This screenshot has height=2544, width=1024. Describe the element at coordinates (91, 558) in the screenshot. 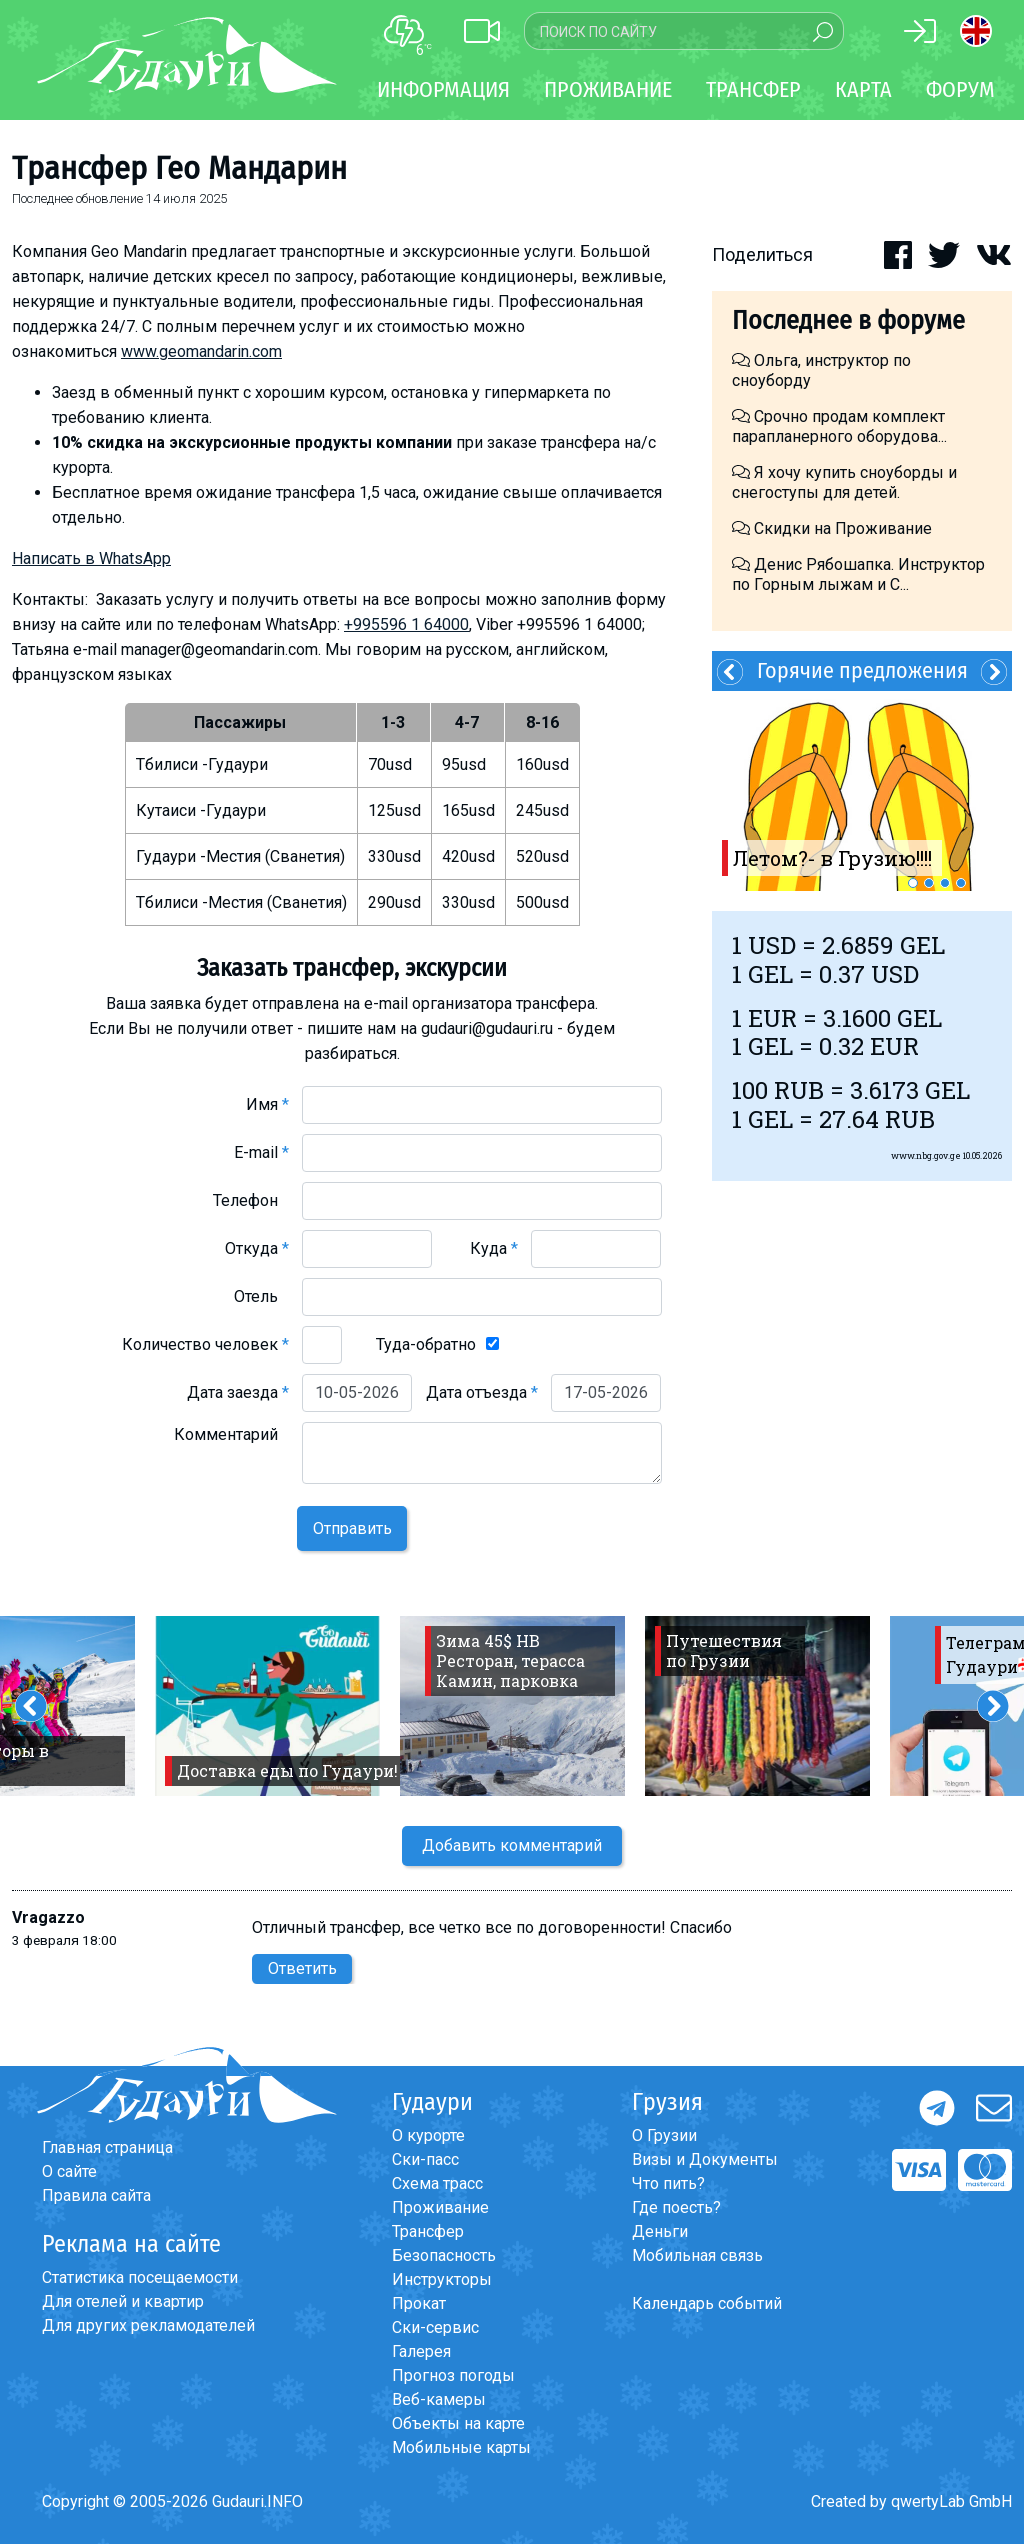

I see `Написать в WhatsApp` at that location.